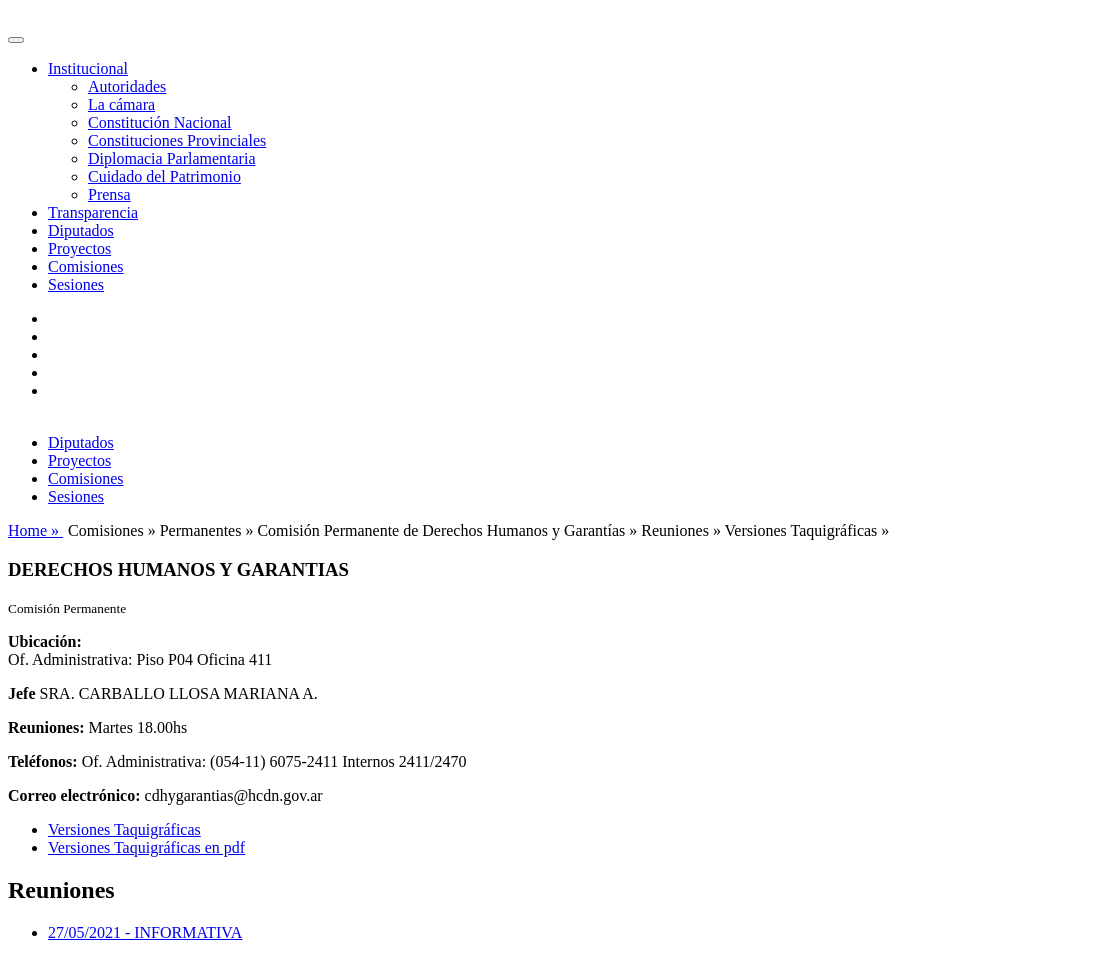  I want to click on Reuniones:, so click(46, 727).